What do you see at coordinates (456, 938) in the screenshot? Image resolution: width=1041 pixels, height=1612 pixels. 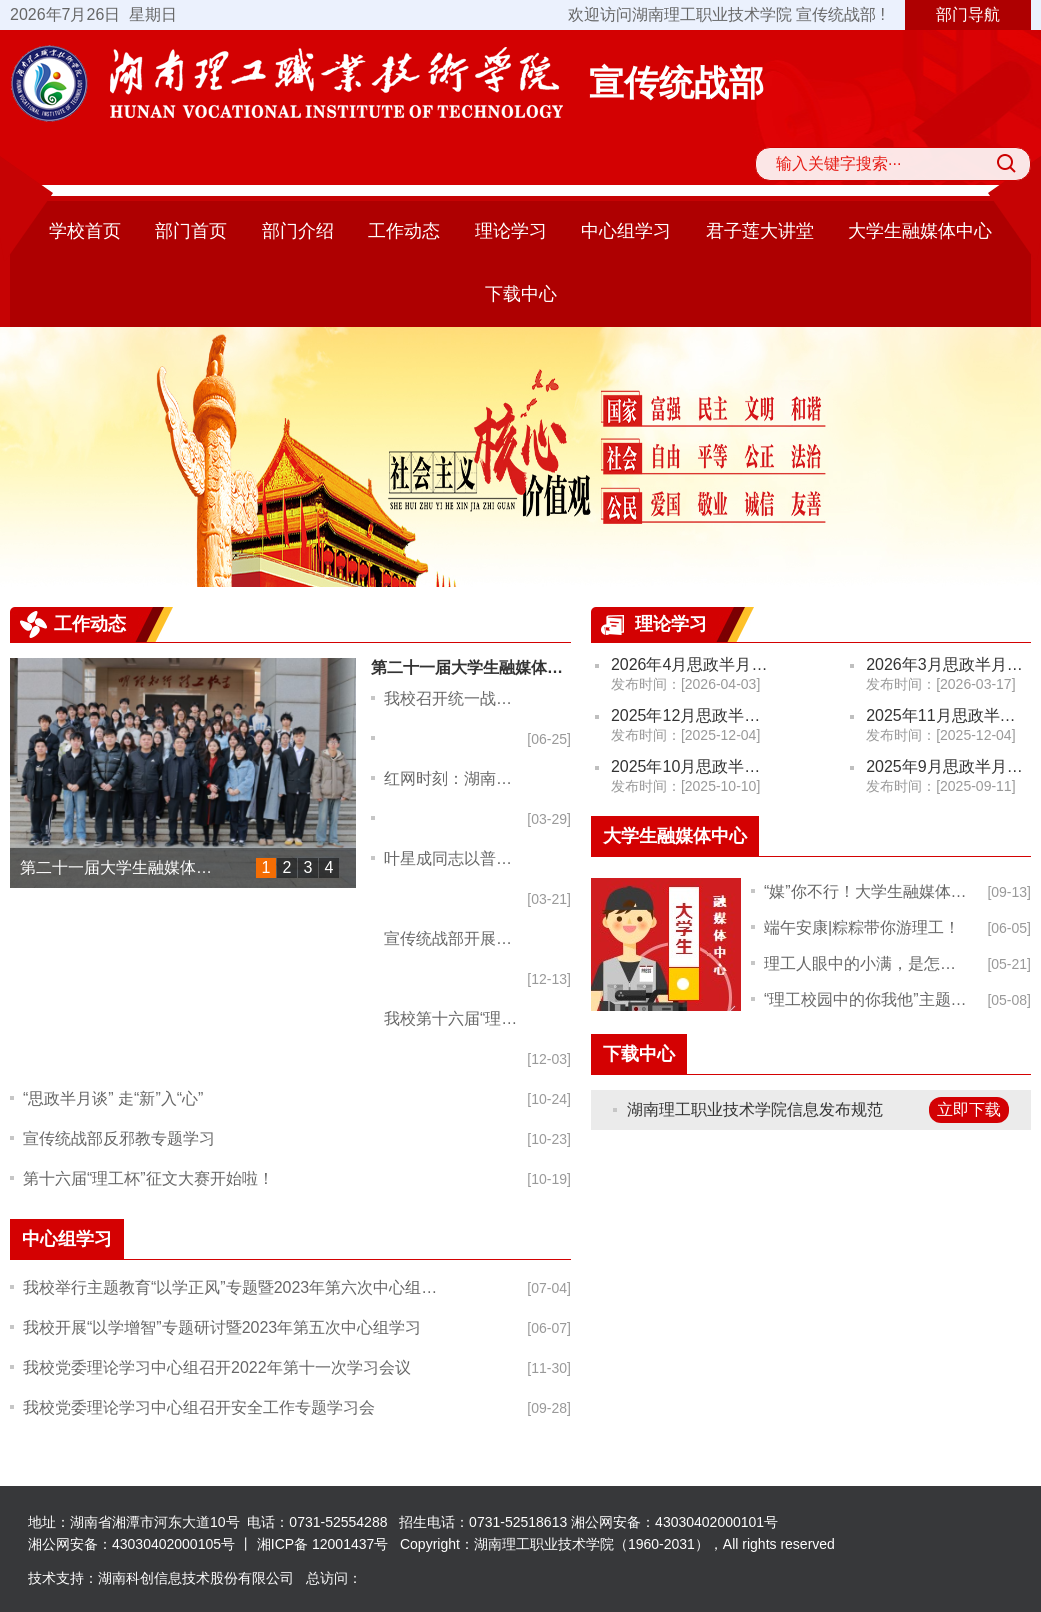 I see `宣传统战部开展安全检查` at bounding box center [456, 938].